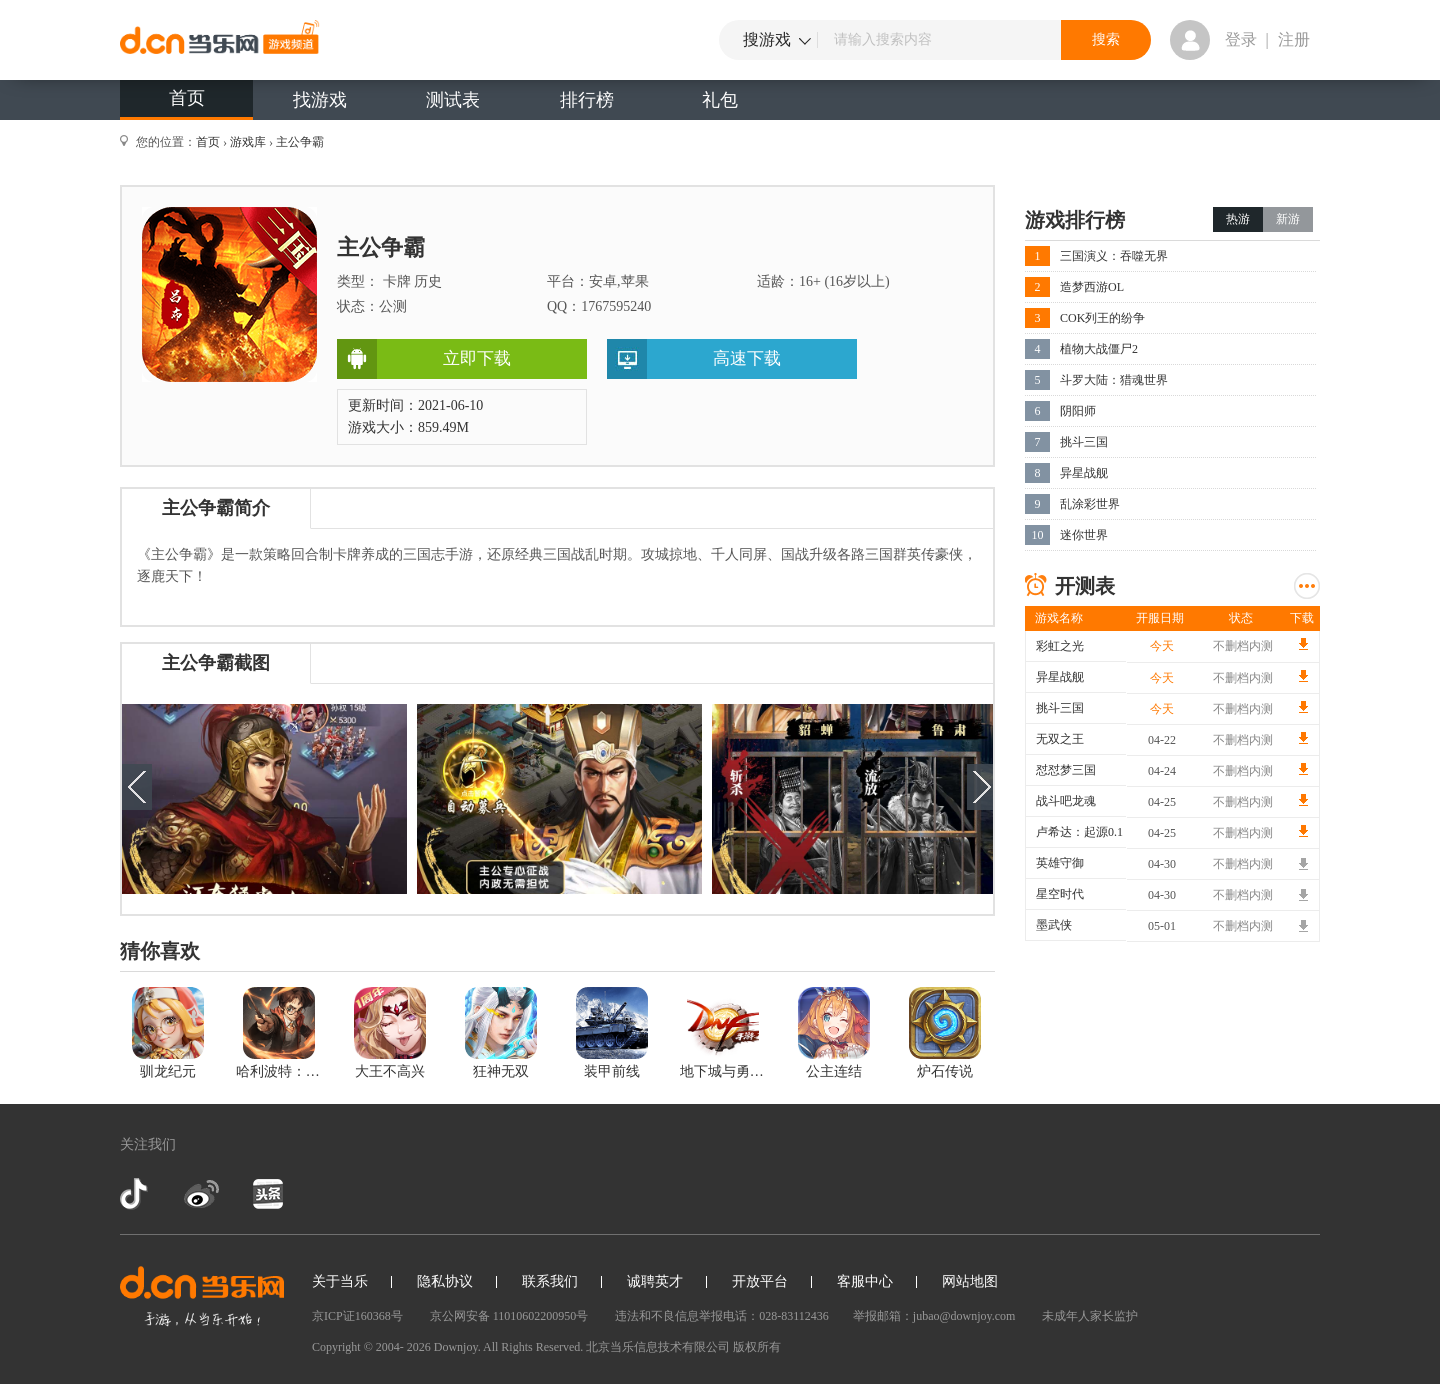 The width and height of the screenshot is (1440, 1384). Describe the element at coordinates (934, 1316) in the screenshot. I see `举报邮箱：jubao@downjoy.com` at that location.